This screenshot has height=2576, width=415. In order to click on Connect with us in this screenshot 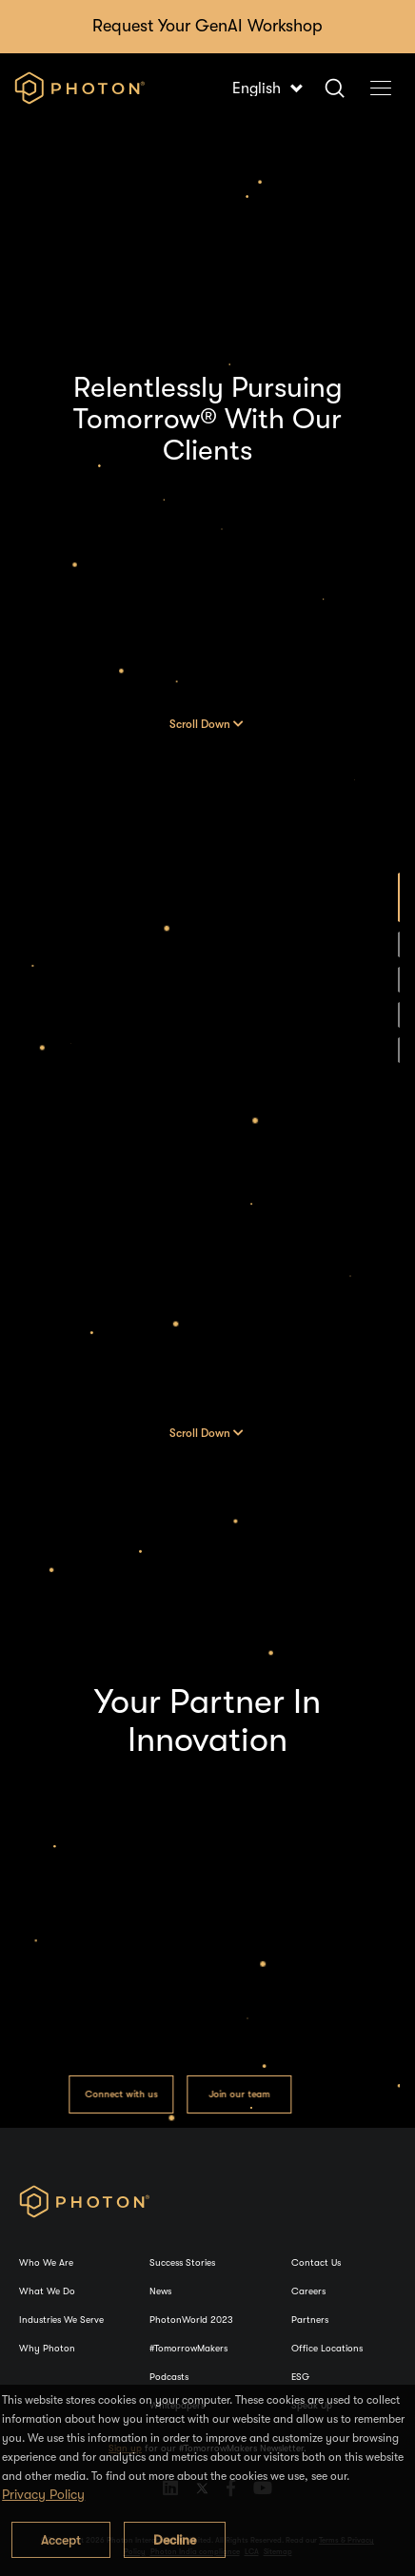, I will do `click(120, 2093)`.